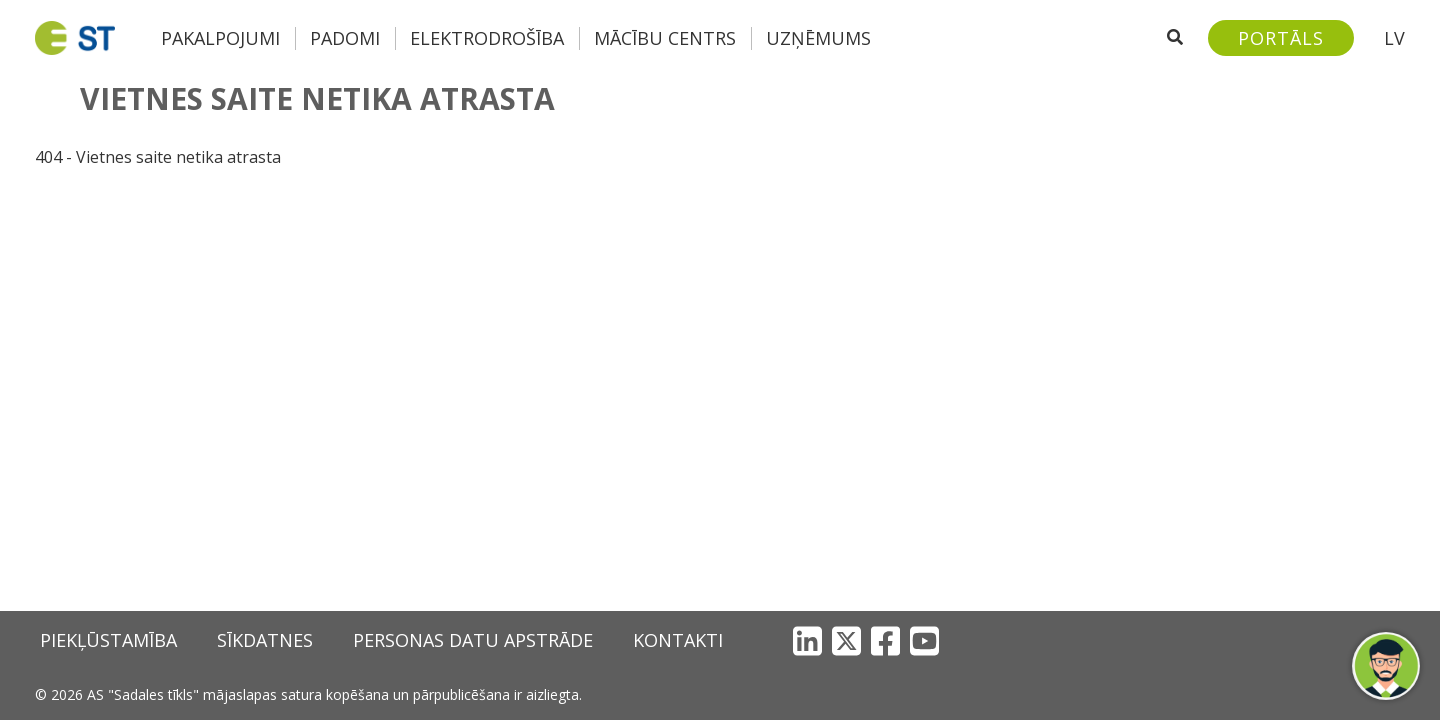 Image resolution: width=1440 pixels, height=720 pixels. What do you see at coordinates (1175, 38) in the screenshot?
I see `[Atveriet meklēšanu]` at bounding box center [1175, 38].